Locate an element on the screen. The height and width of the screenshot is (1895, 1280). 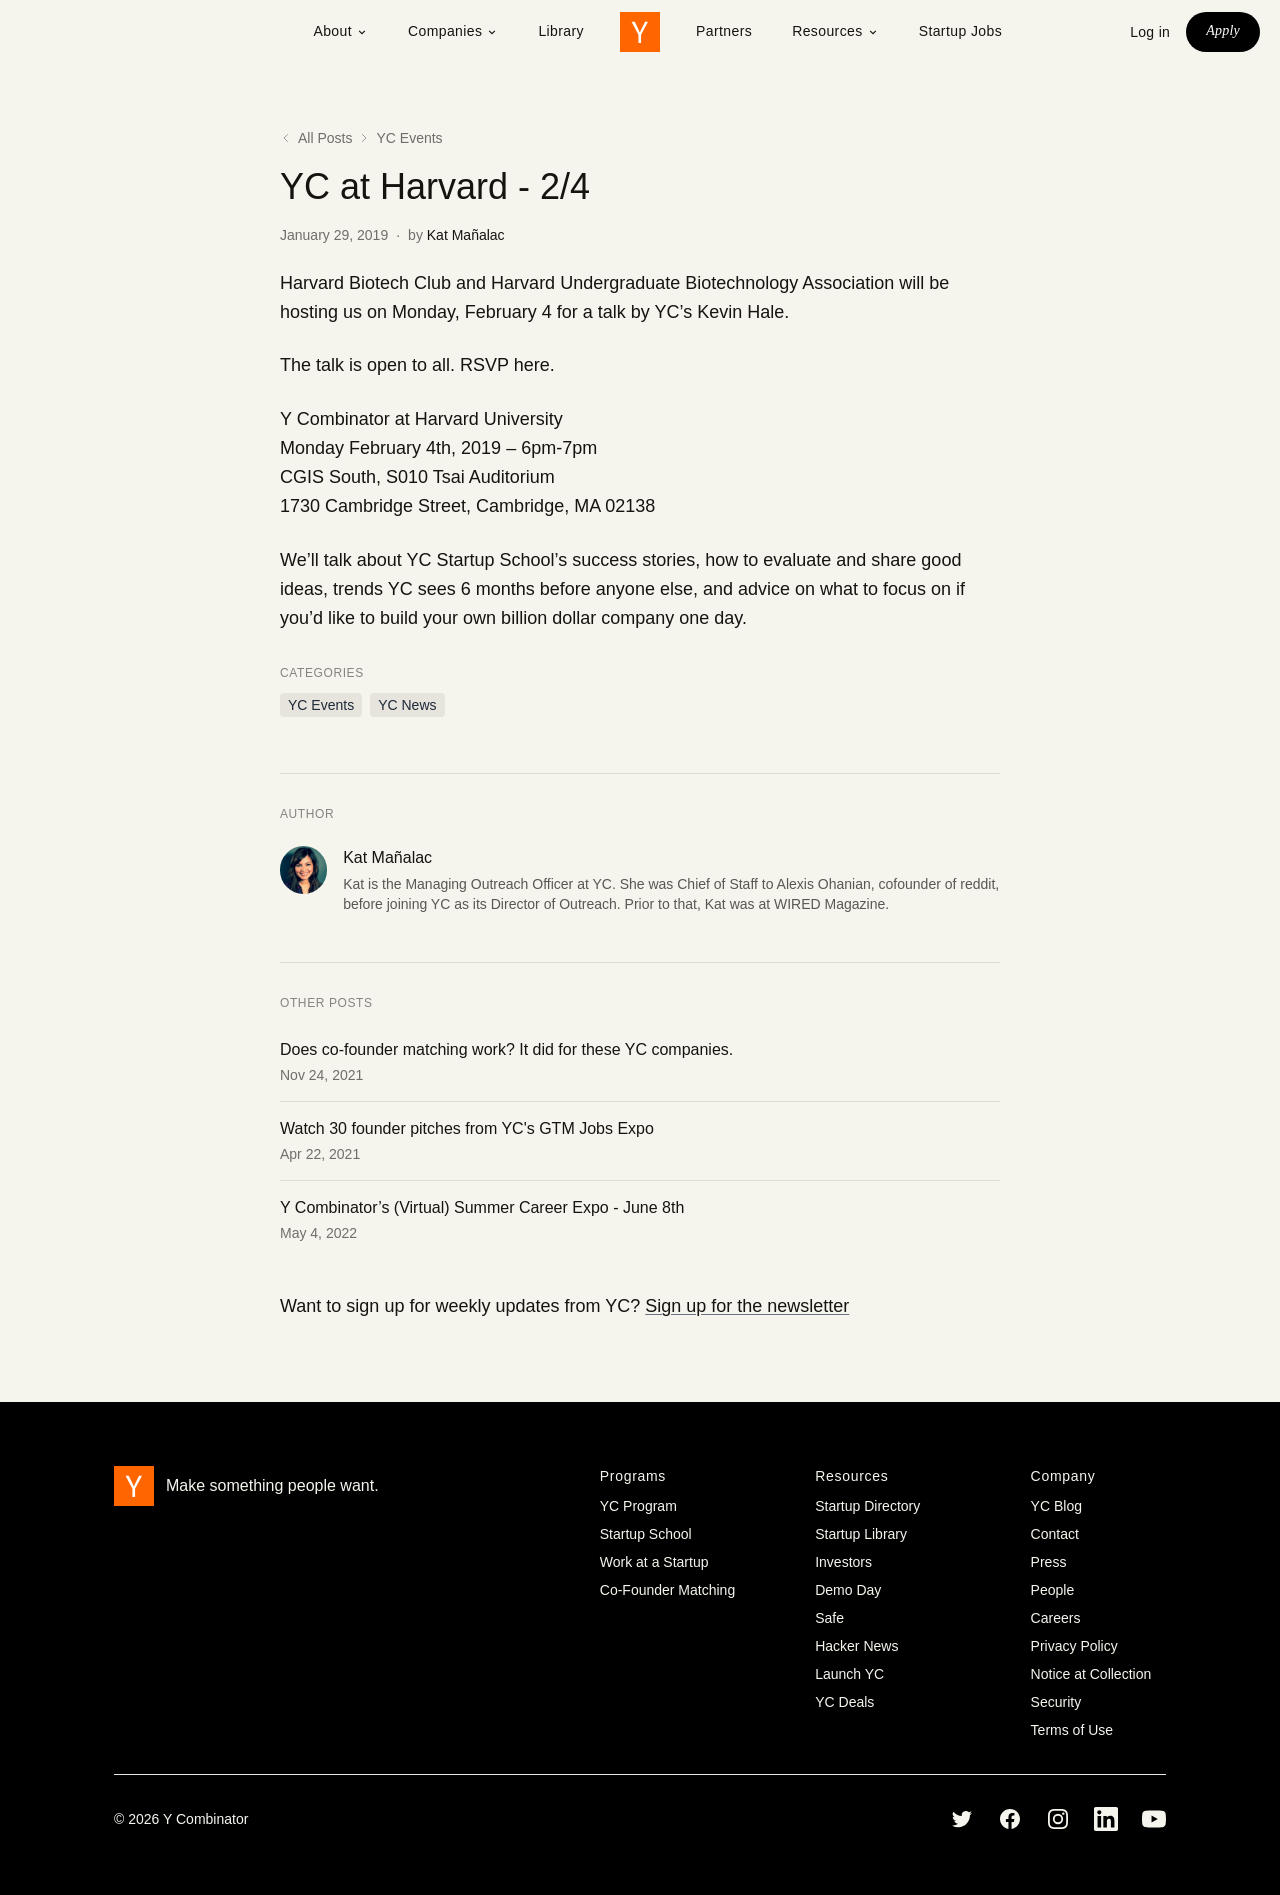
YC Events is located at coordinates (409, 138).